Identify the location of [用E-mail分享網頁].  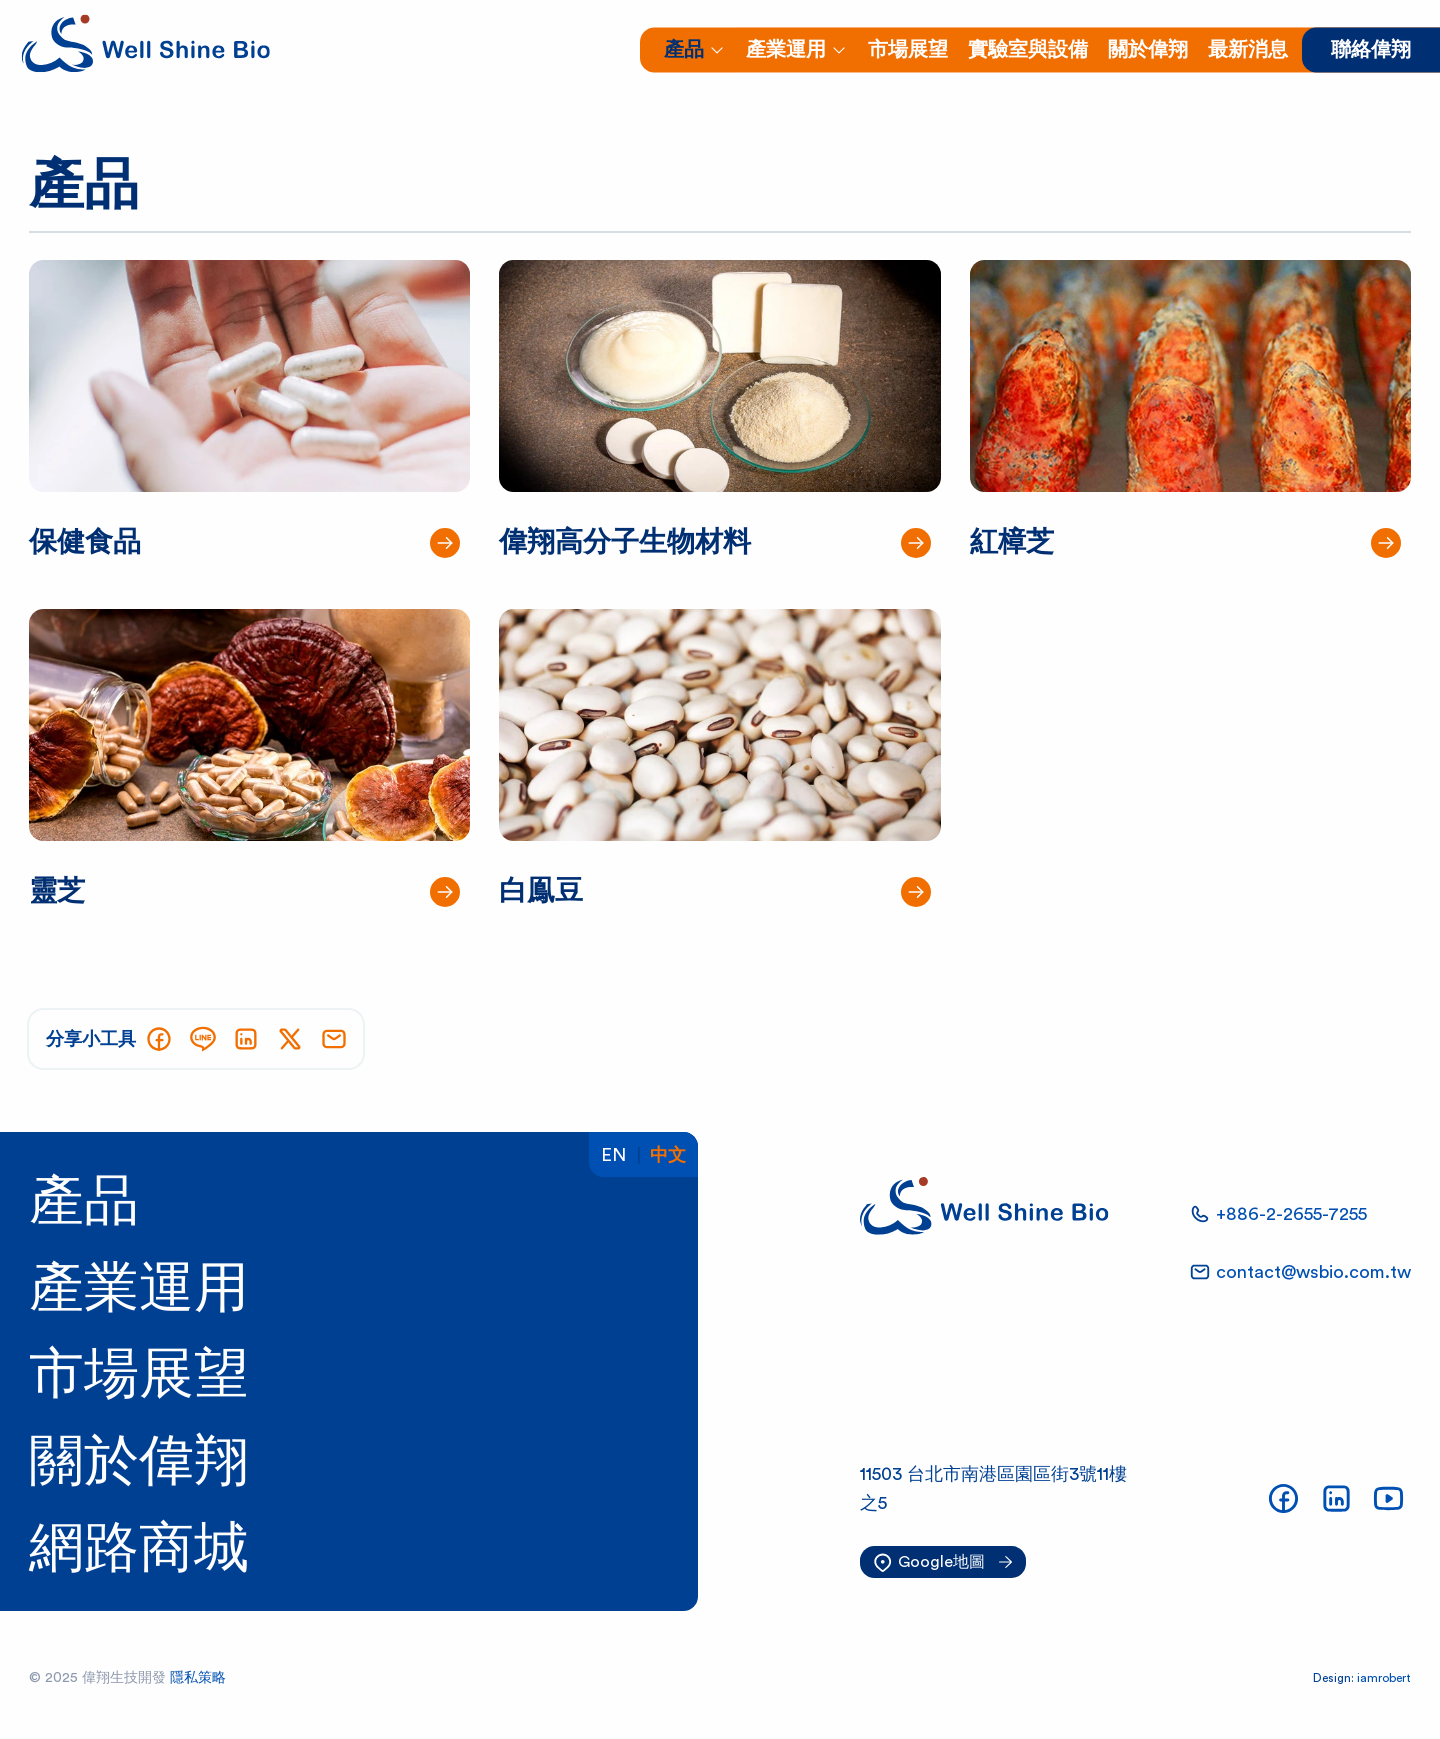
(334, 1039).